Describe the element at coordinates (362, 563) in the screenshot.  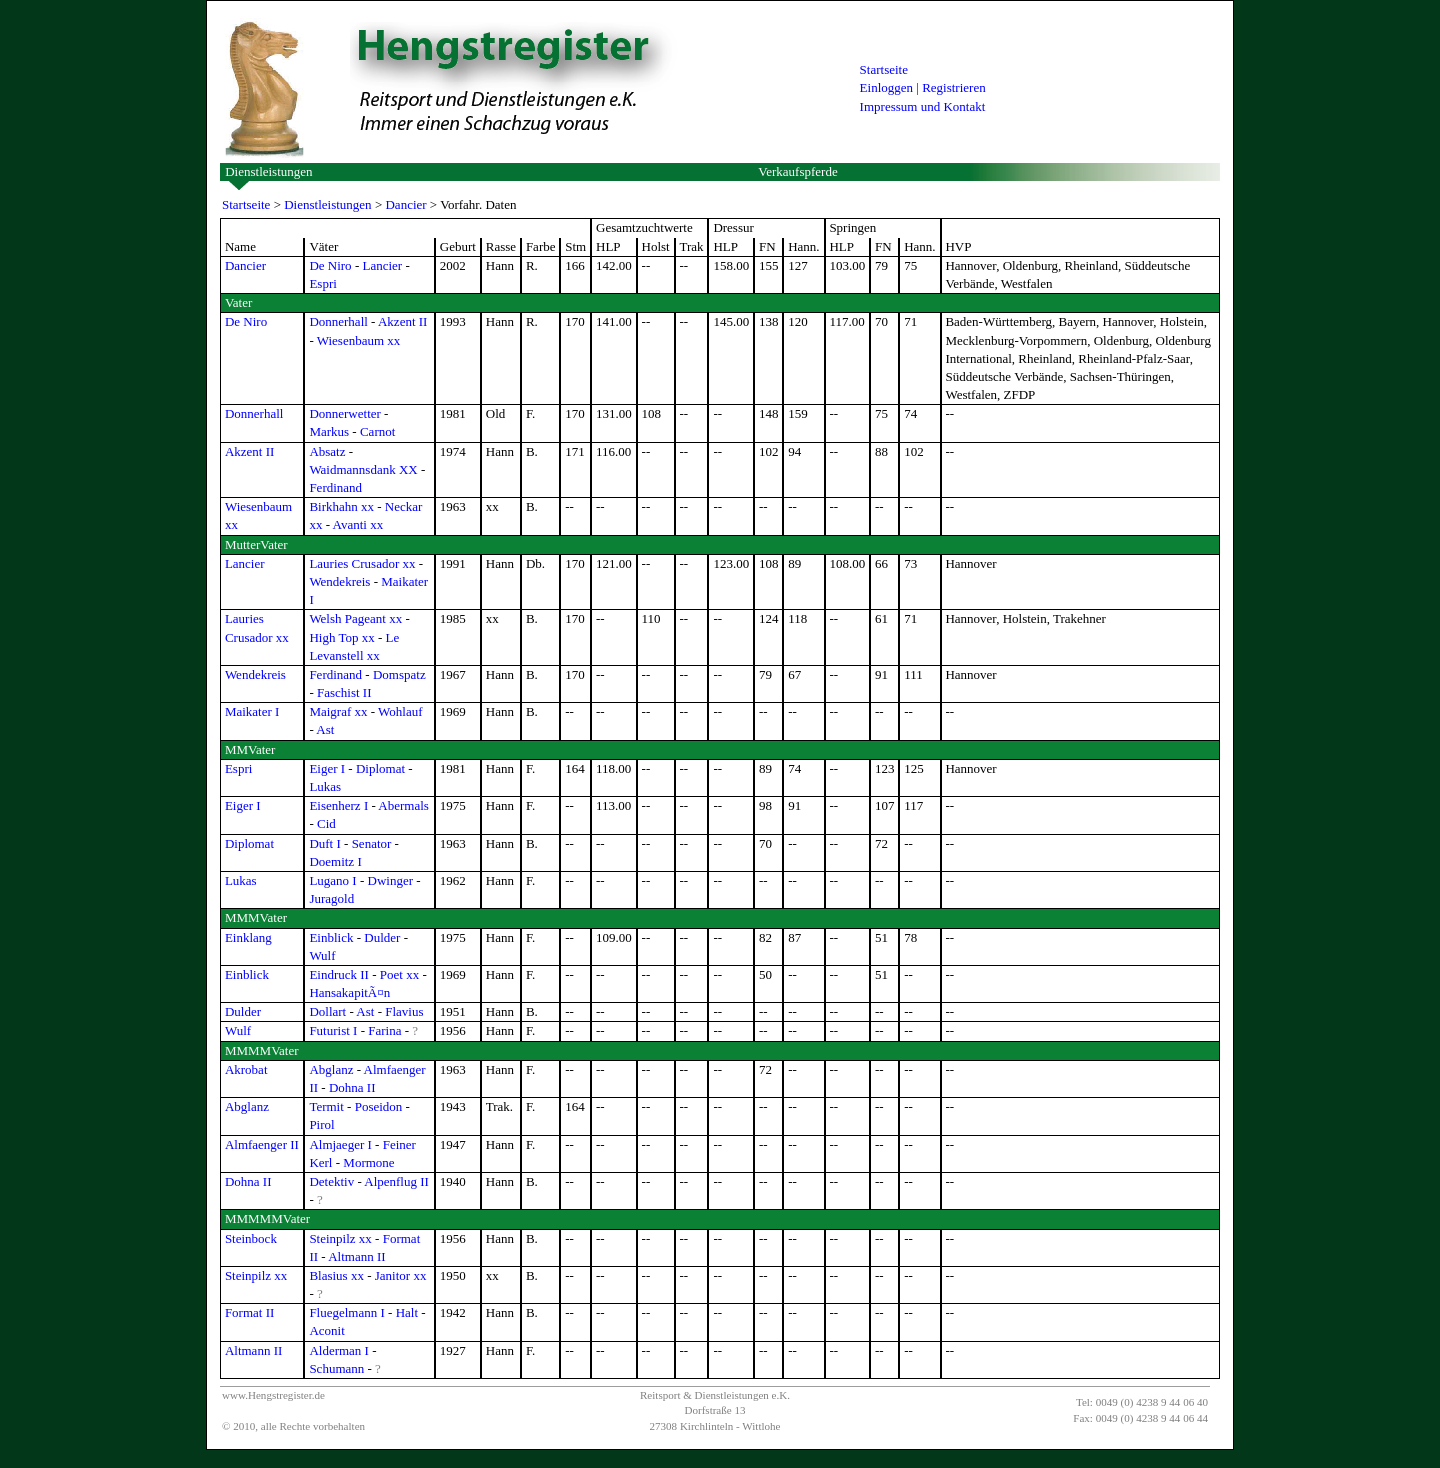
I see `Lauries Crusador xx` at that location.